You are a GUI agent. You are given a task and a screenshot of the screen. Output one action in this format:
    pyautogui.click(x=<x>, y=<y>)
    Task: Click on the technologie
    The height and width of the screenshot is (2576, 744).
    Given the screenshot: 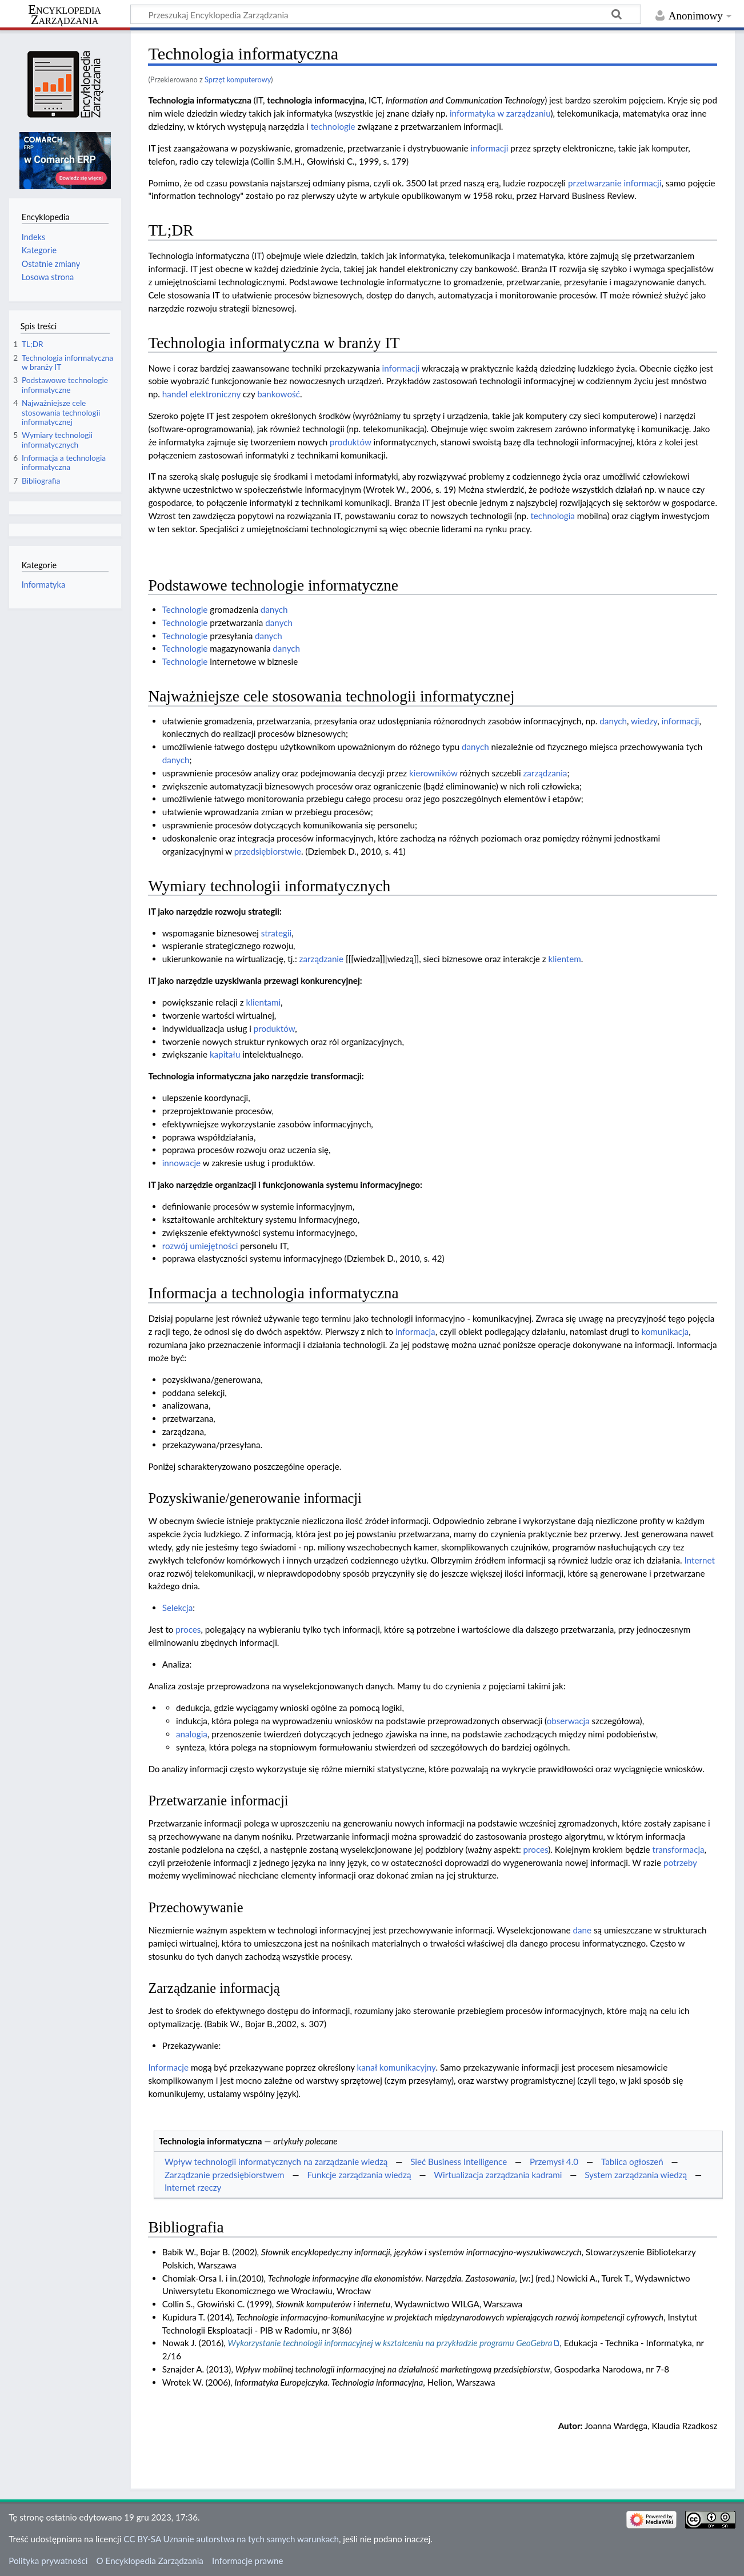 What is the action you would take?
    pyautogui.click(x=333, y=126)
    